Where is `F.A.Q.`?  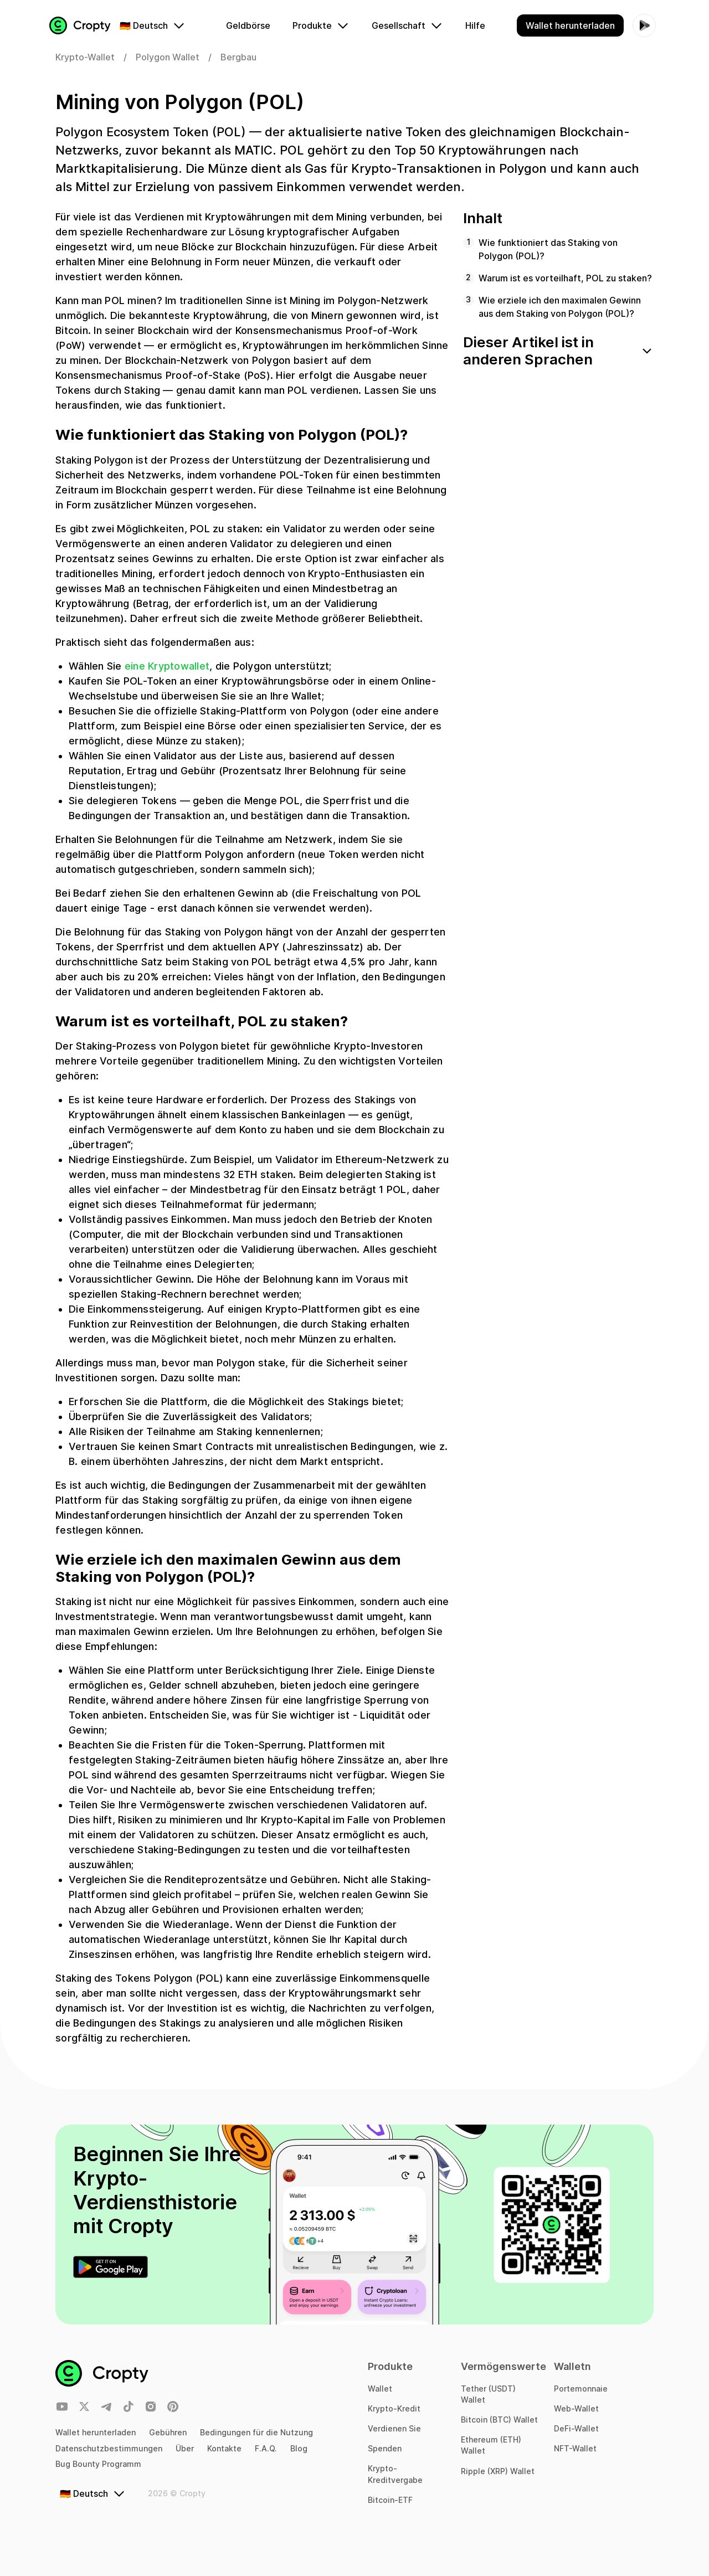
F.A.Q. is located at coordinates (266, 2448).